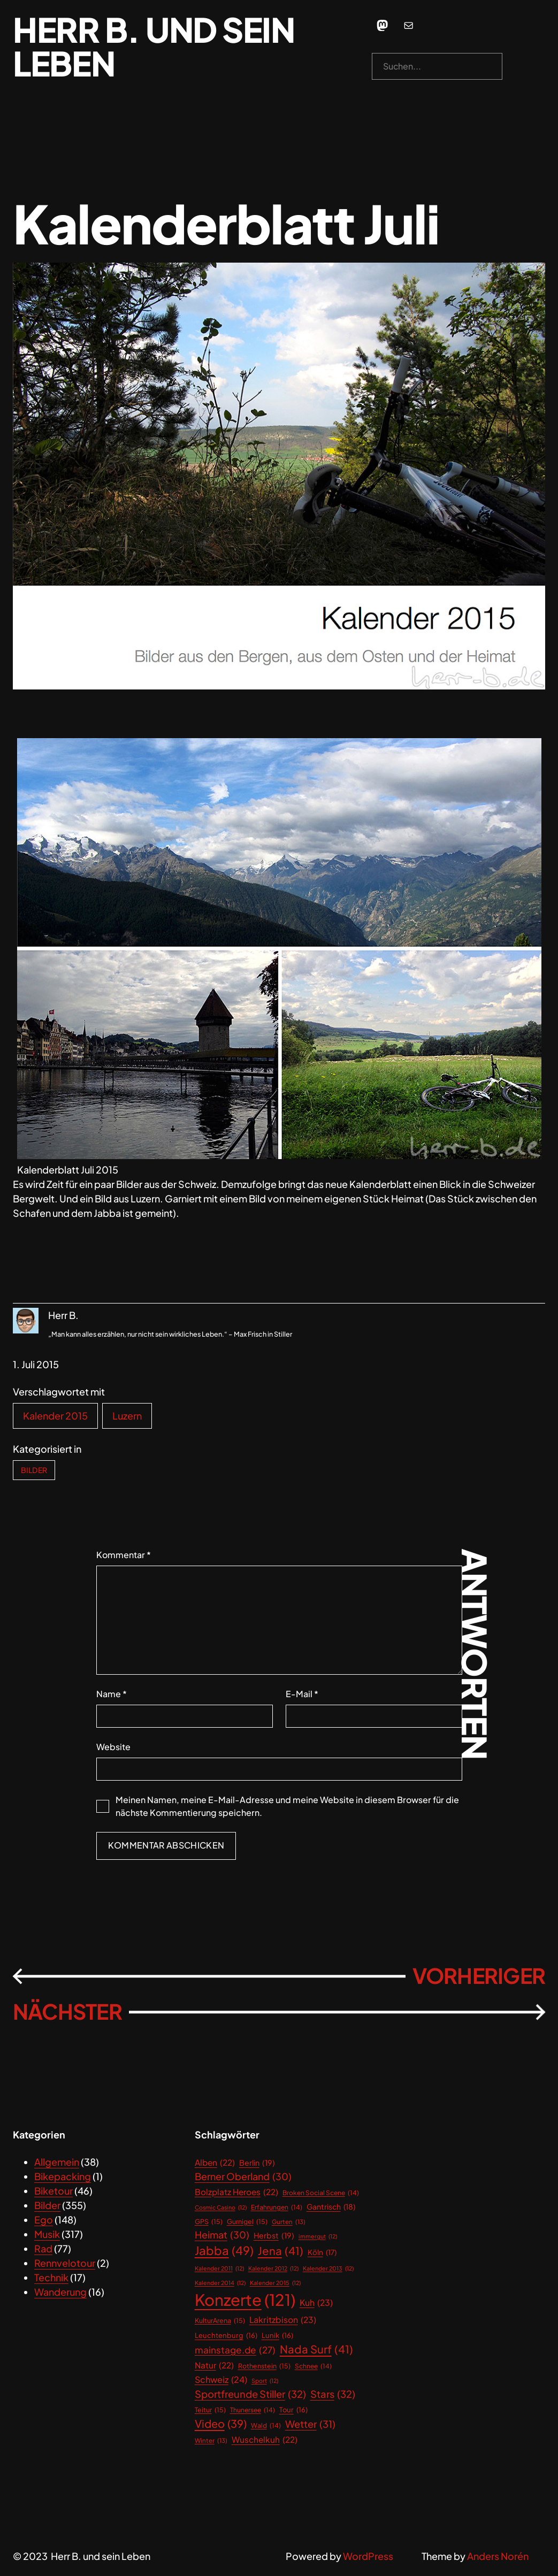 Image resolution: width=558 pixels, height=2576 pixels. What do you see at coordinates (209, 2222) in the screenshot?
I see `GPS [GPS (15 Einträge)]` at bounding box center [209, 2222].